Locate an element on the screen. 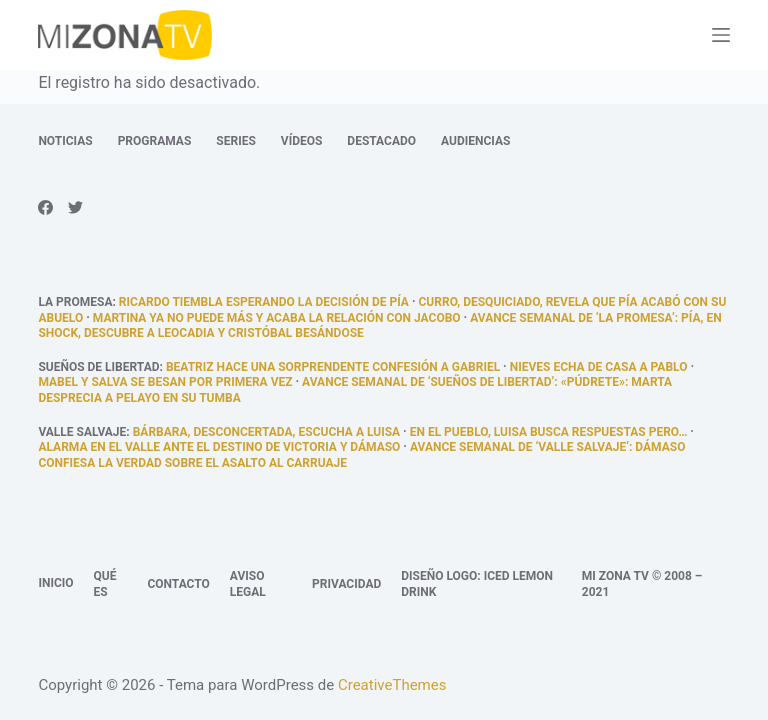  Martina ya no puede más y acaba la relación con Jacobo is located at coordinates (277, 318).